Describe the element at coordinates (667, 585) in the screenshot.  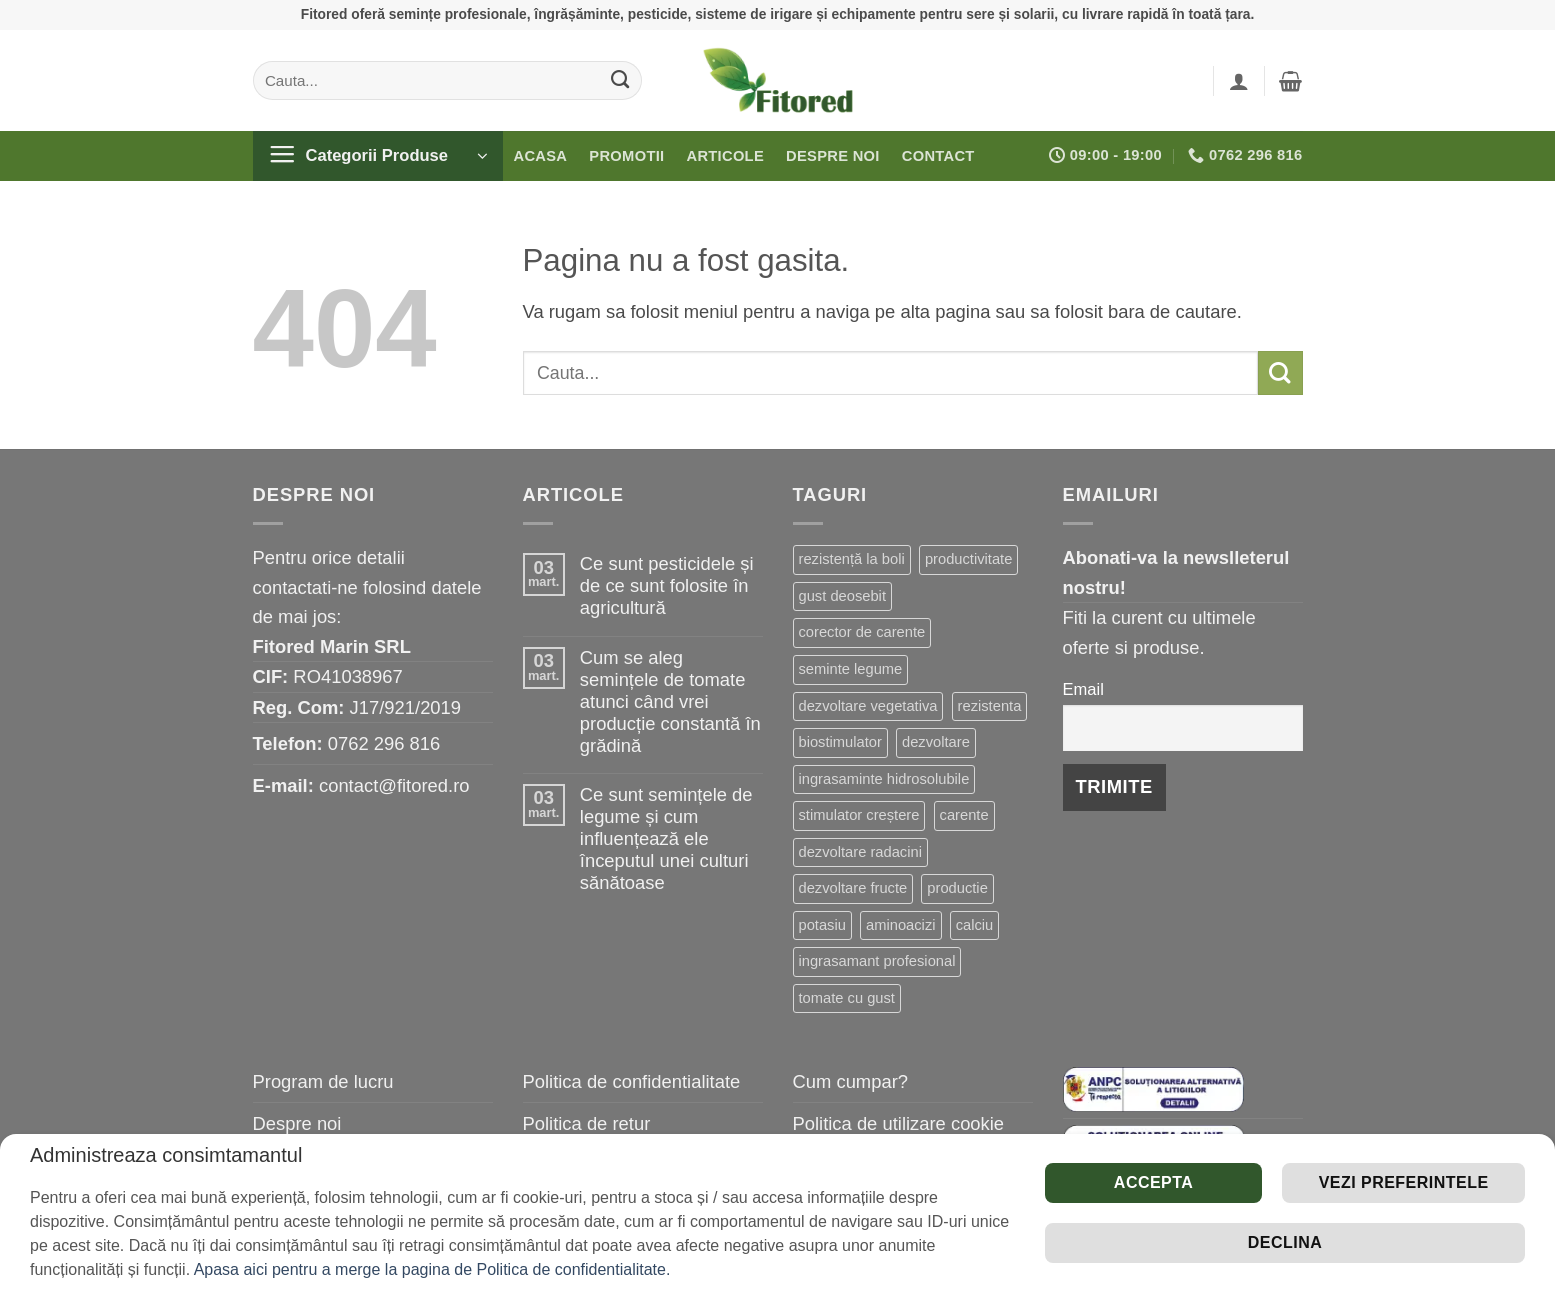
I see `Ce sunt pesticidele și de ce sunt folosite în agricultură` at that location.